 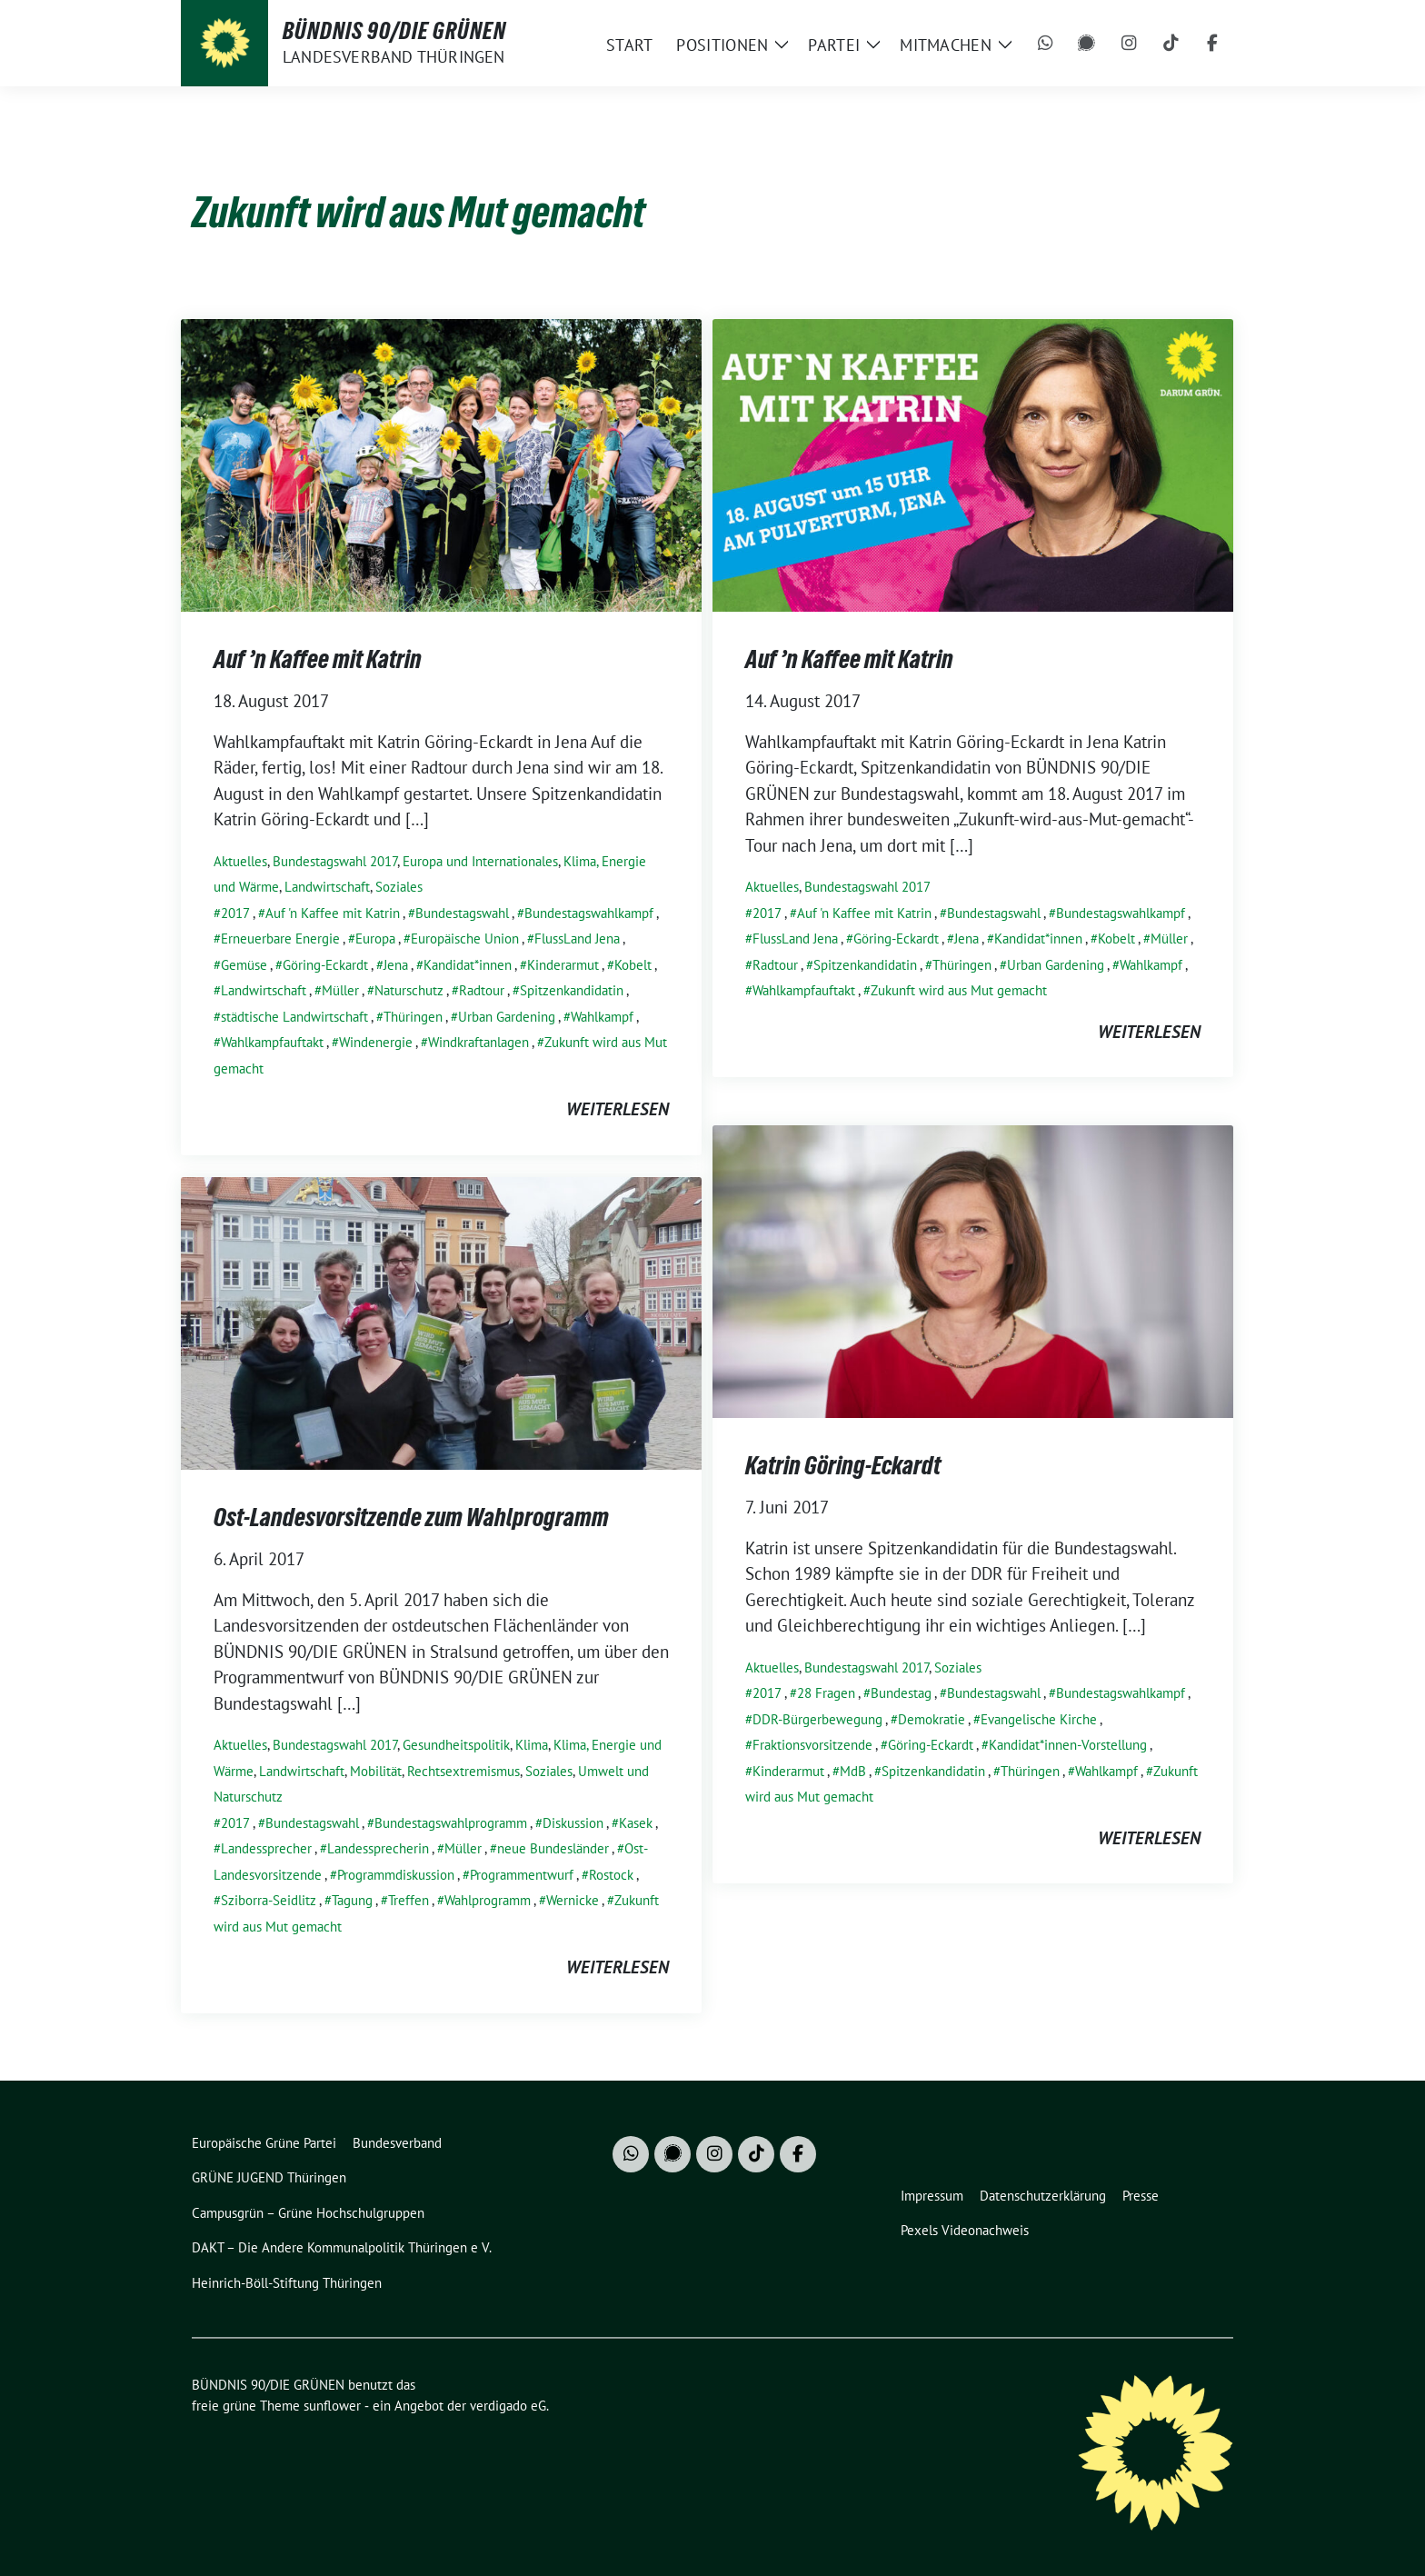 I want to click on sunflower, so click(x=332, y=2405).